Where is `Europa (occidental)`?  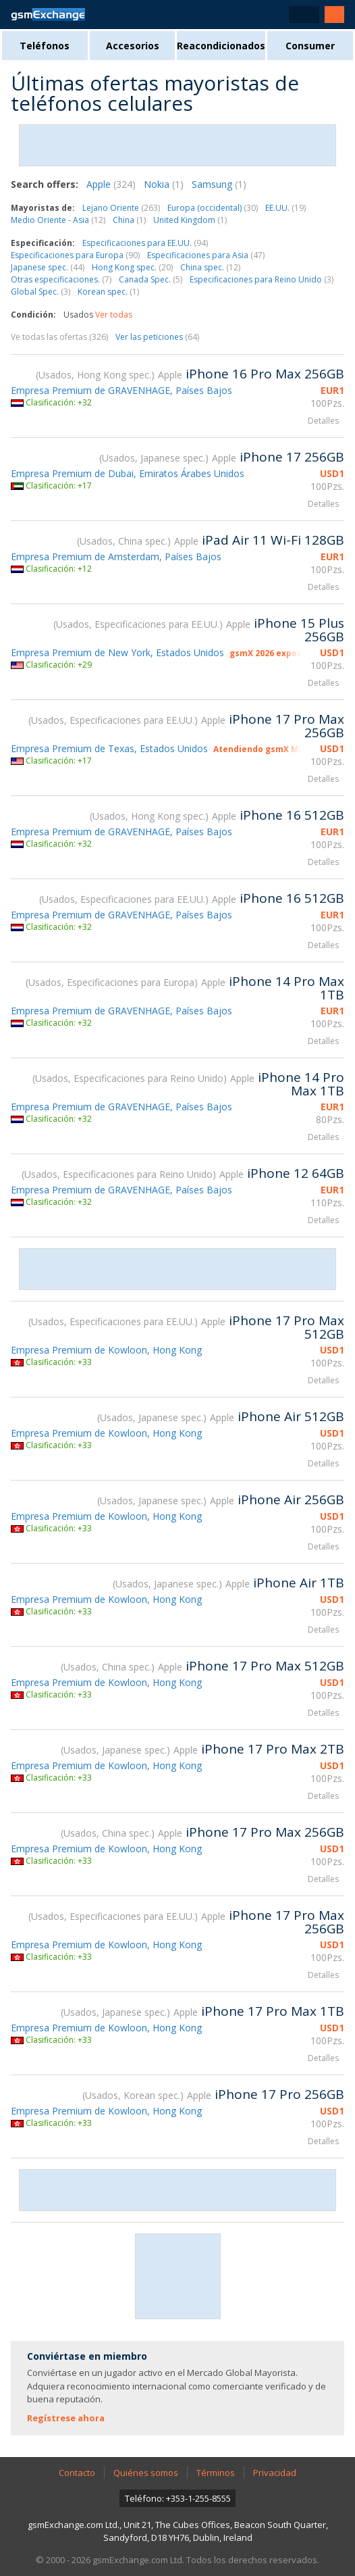
Europa (occidental) is located at coordinates (212, 208).